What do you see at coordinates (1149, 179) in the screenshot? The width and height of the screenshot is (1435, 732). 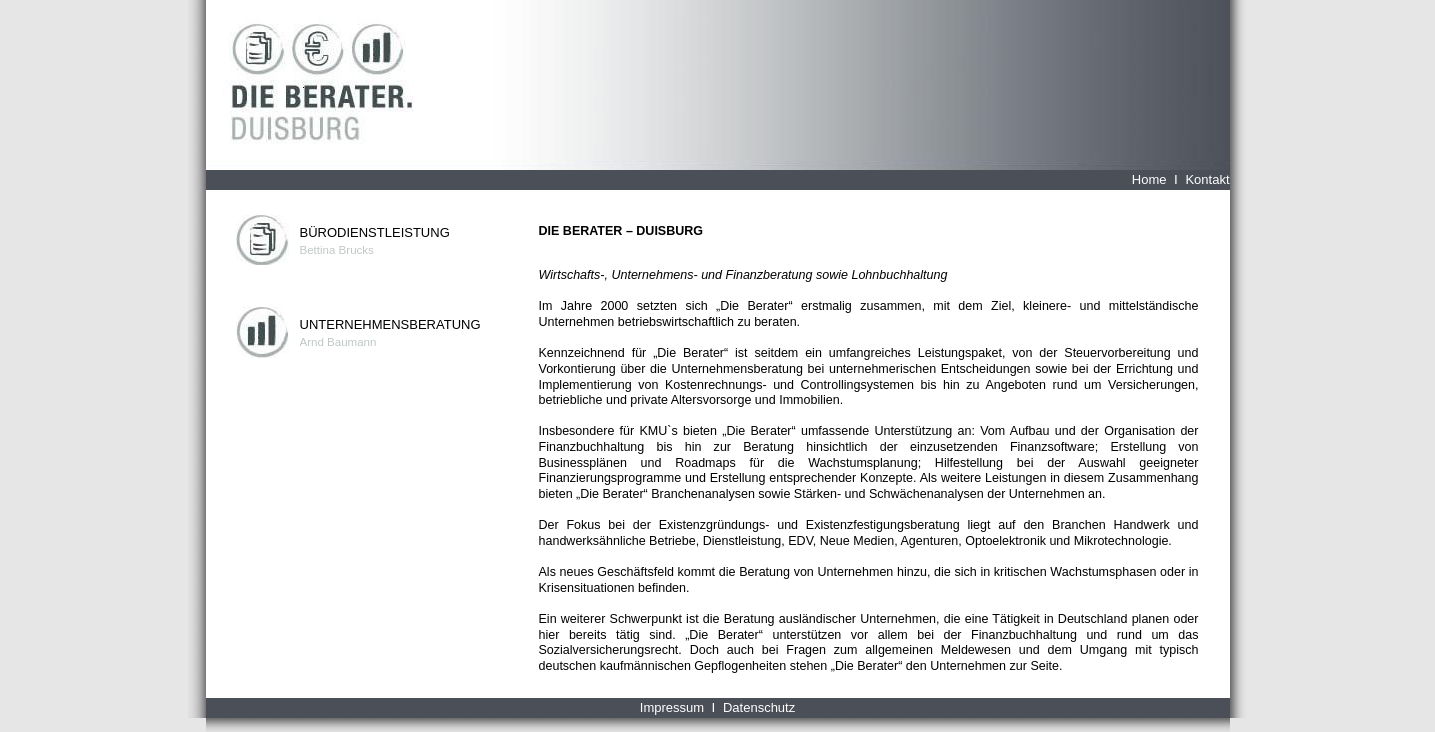 I see `Home` at bounding box center [1149, 179].